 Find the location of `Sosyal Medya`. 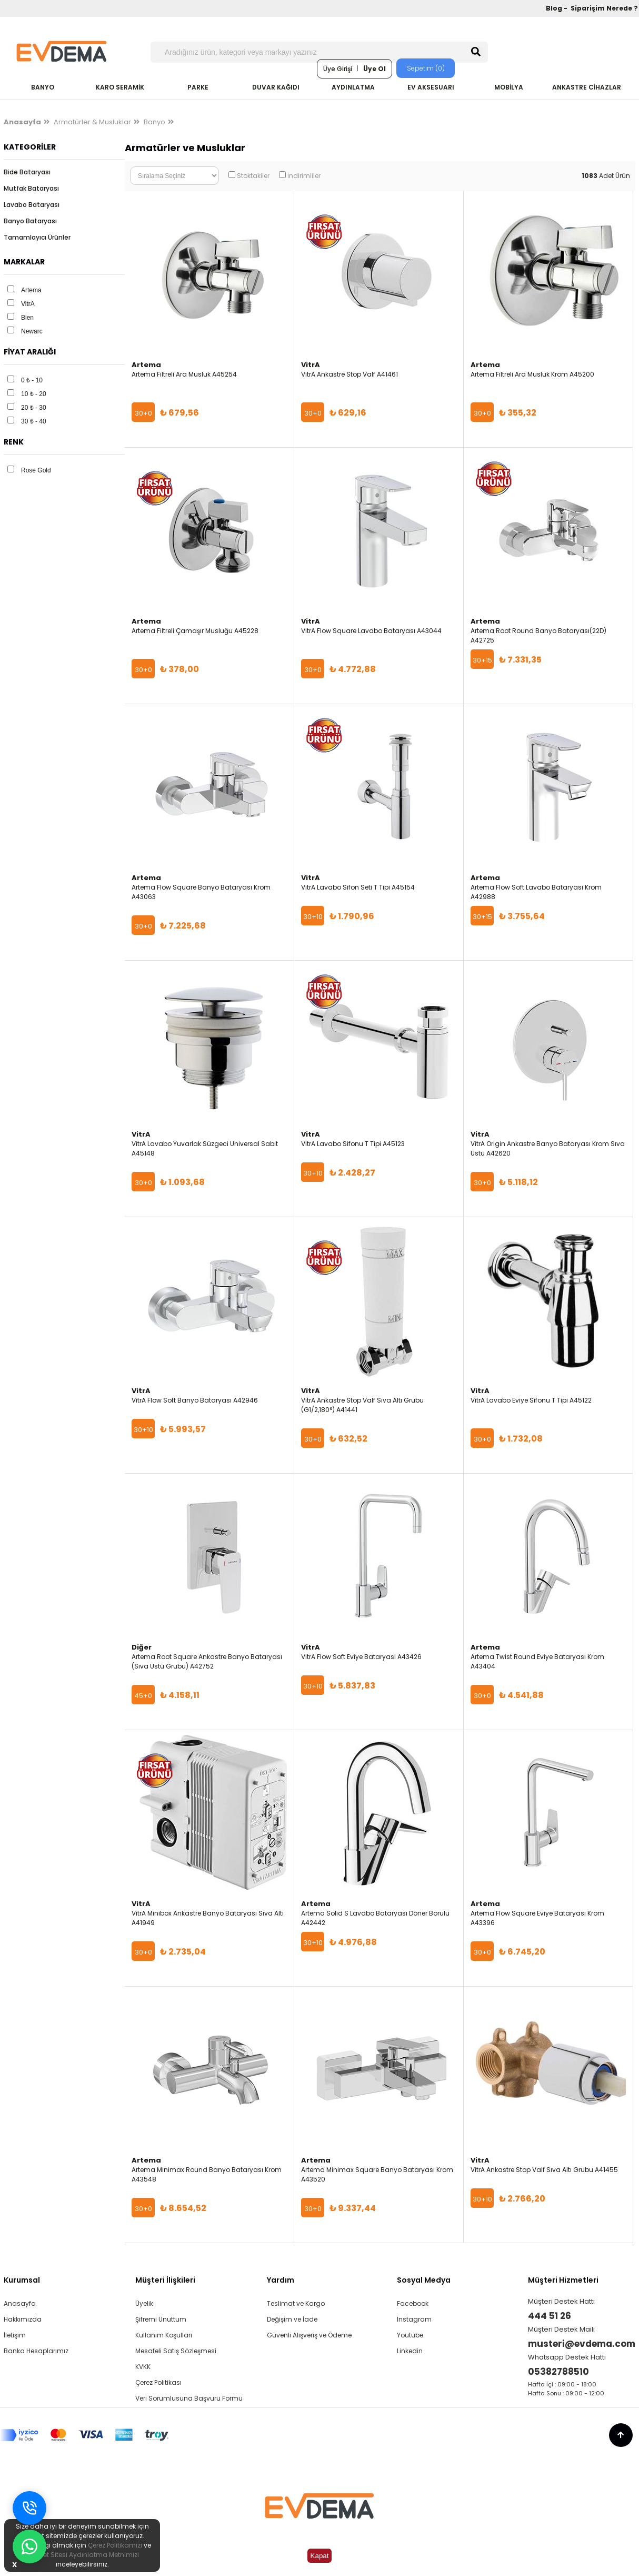

Sosyal Medya is located at coordinates (424, 2280).